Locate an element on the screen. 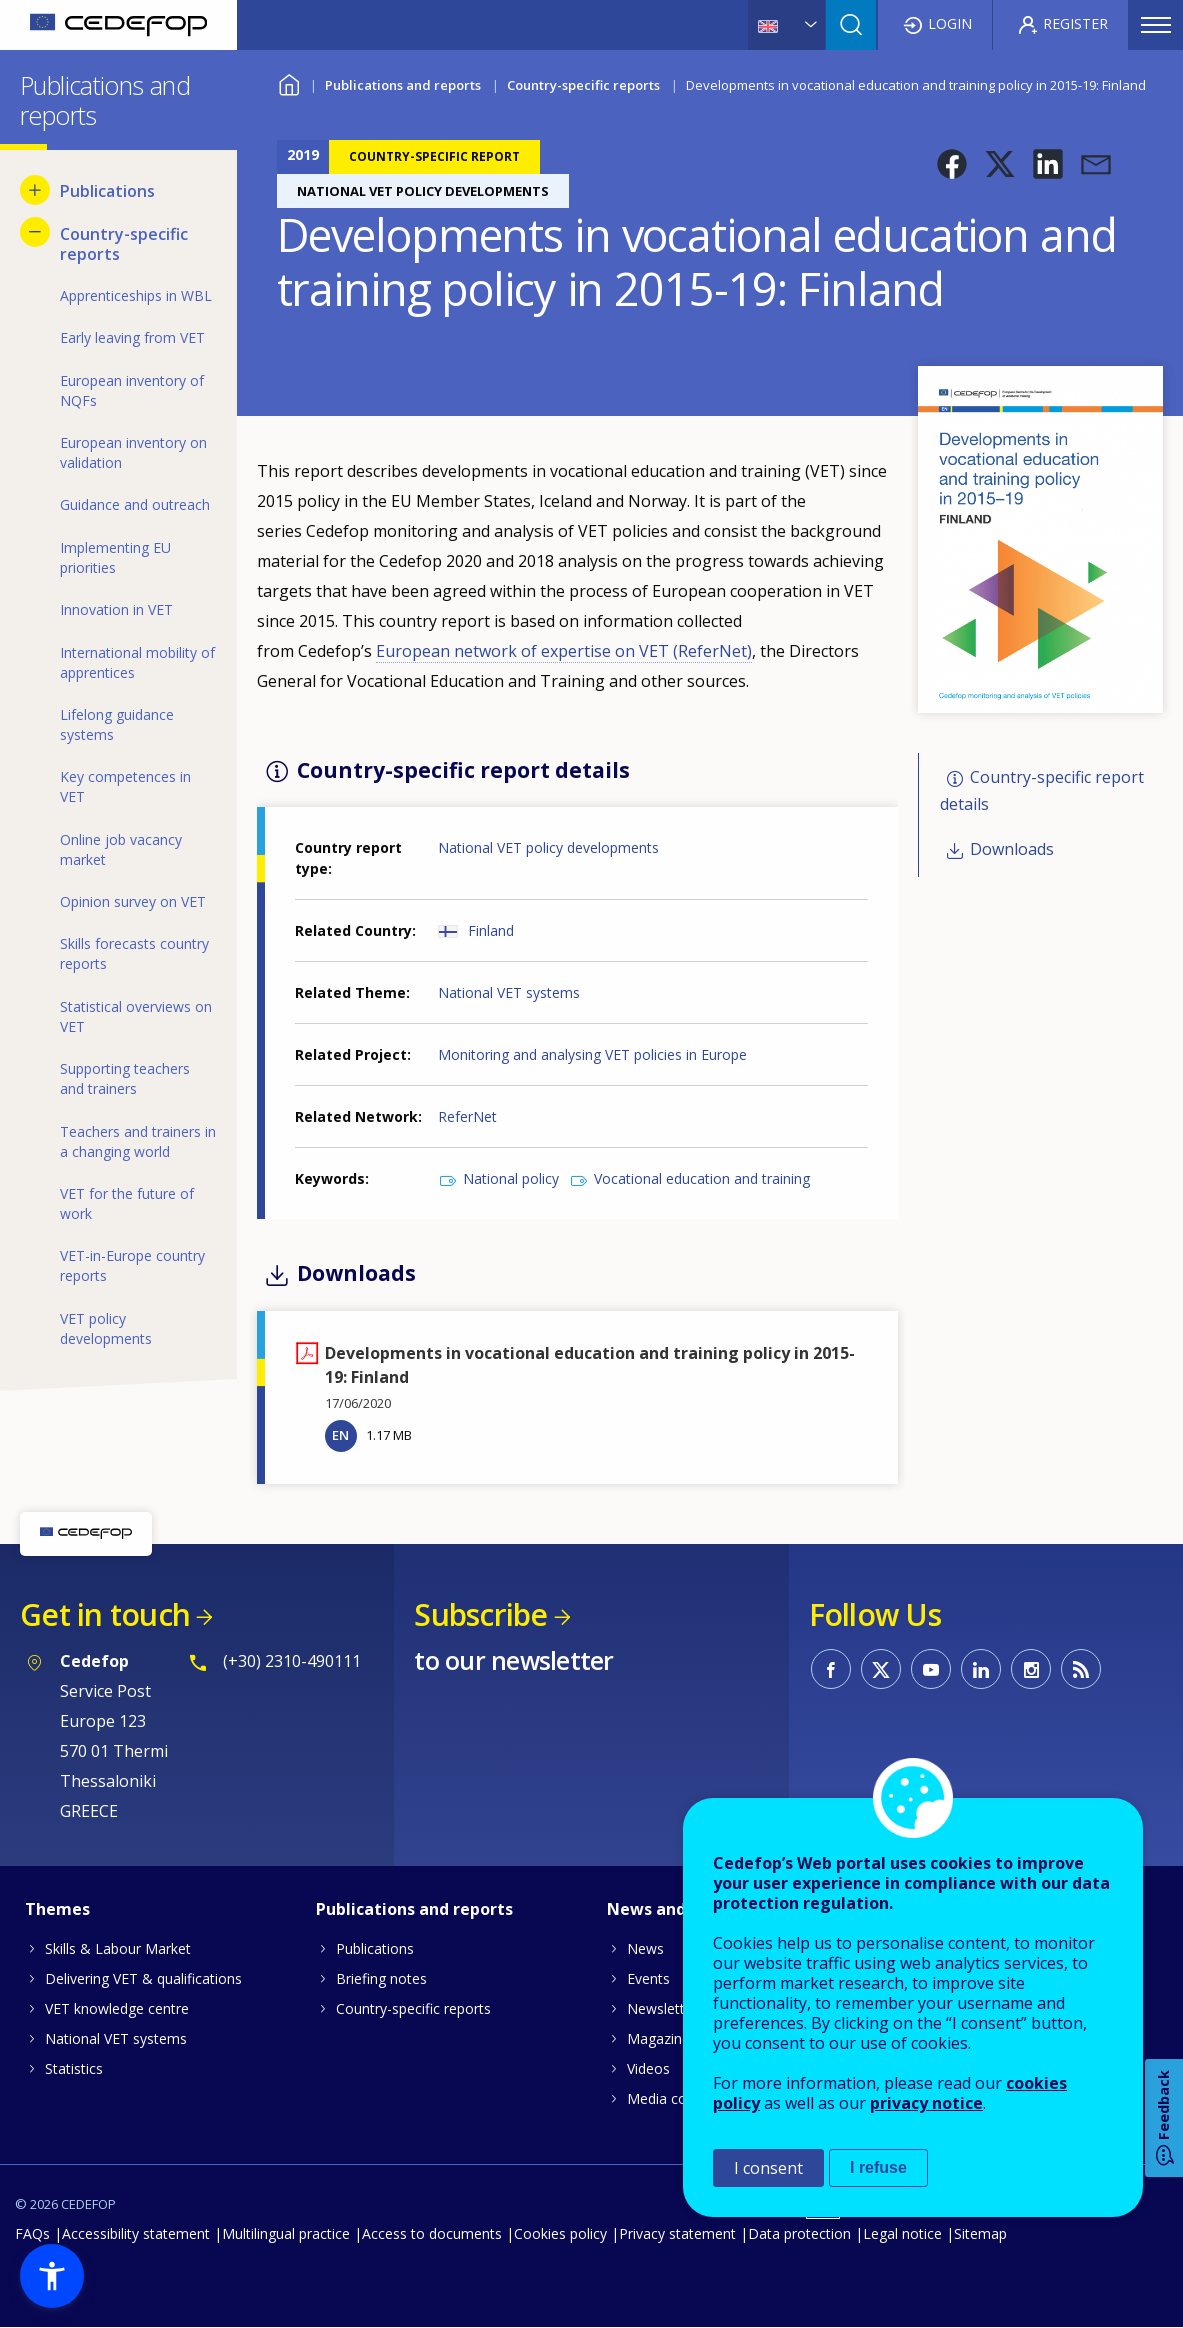 This screenshot has width=1183, height=2328. EN is located at coordinates (340, 1435).